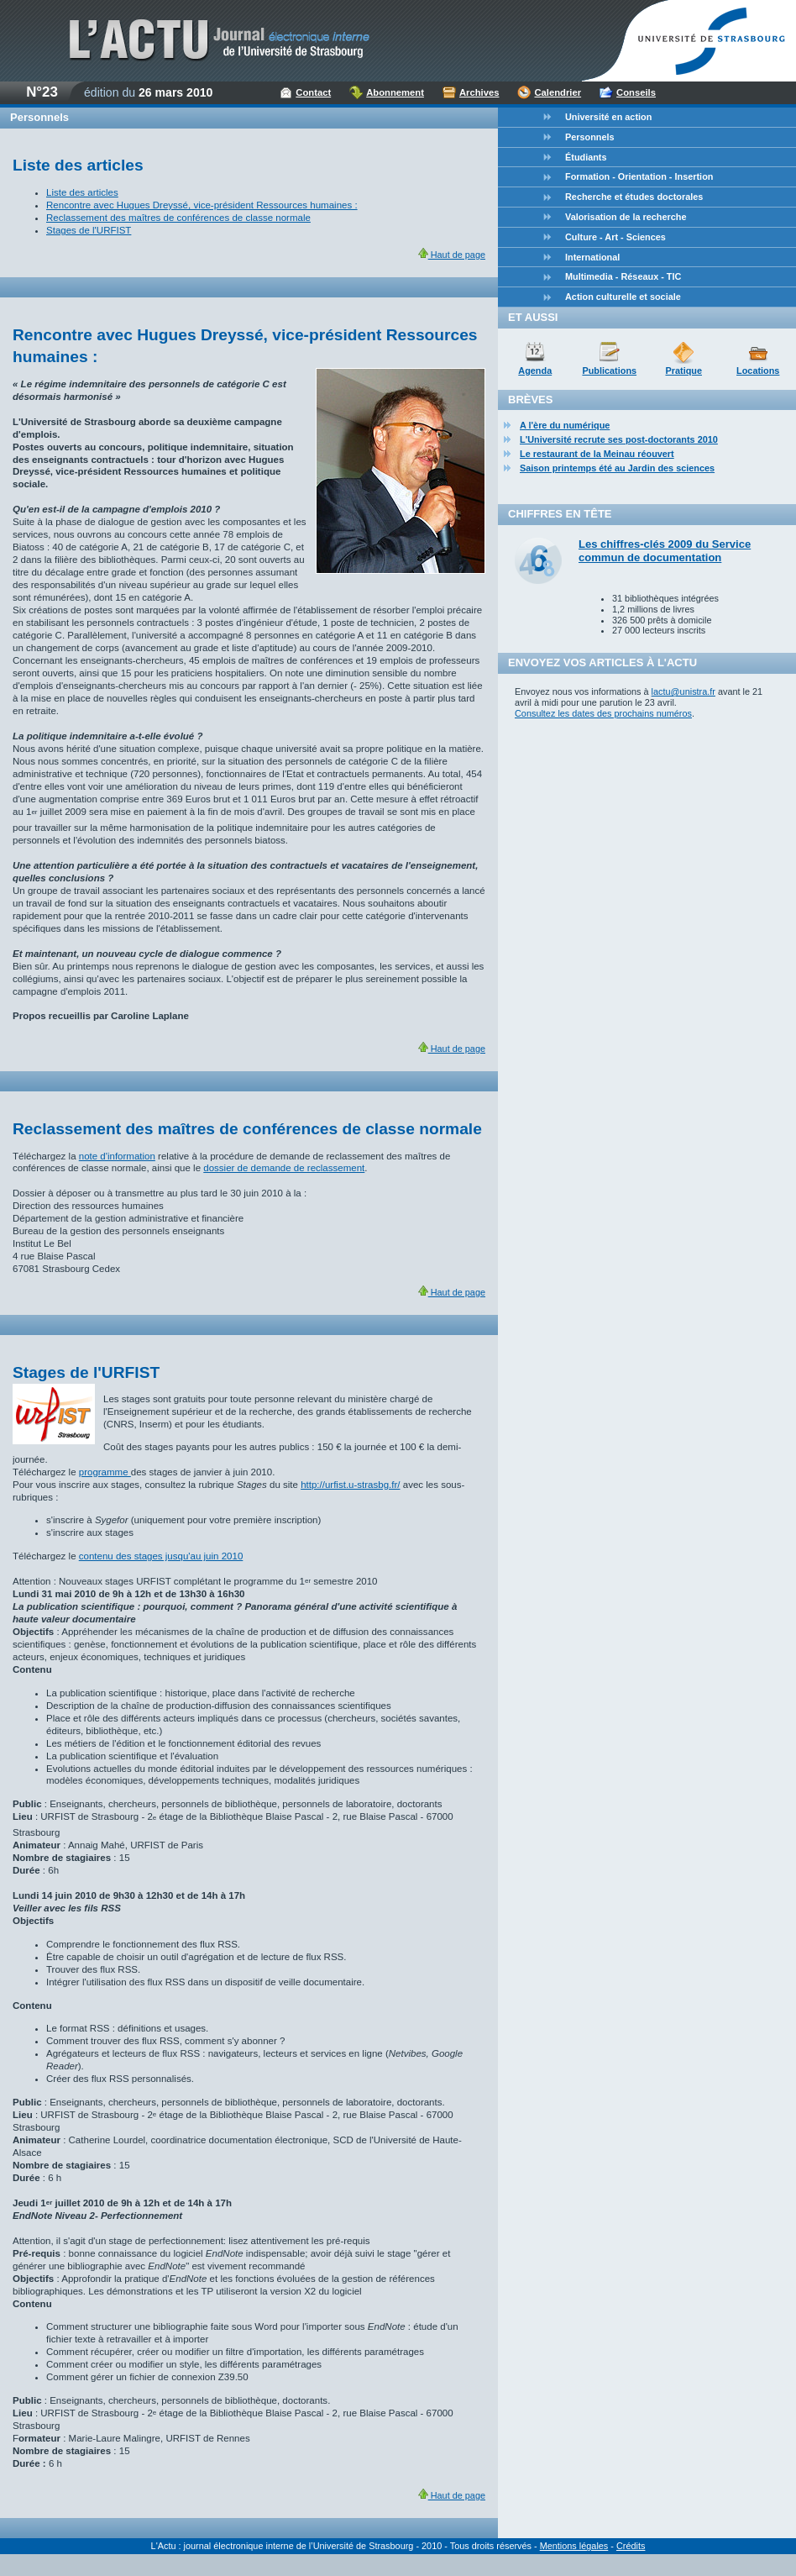 The height and width of the screenshot is (2576, 796). What do you see at coordinates (117, 1156) in the screenshot?
I see `note d'information` at bounding box center [117, 1156].